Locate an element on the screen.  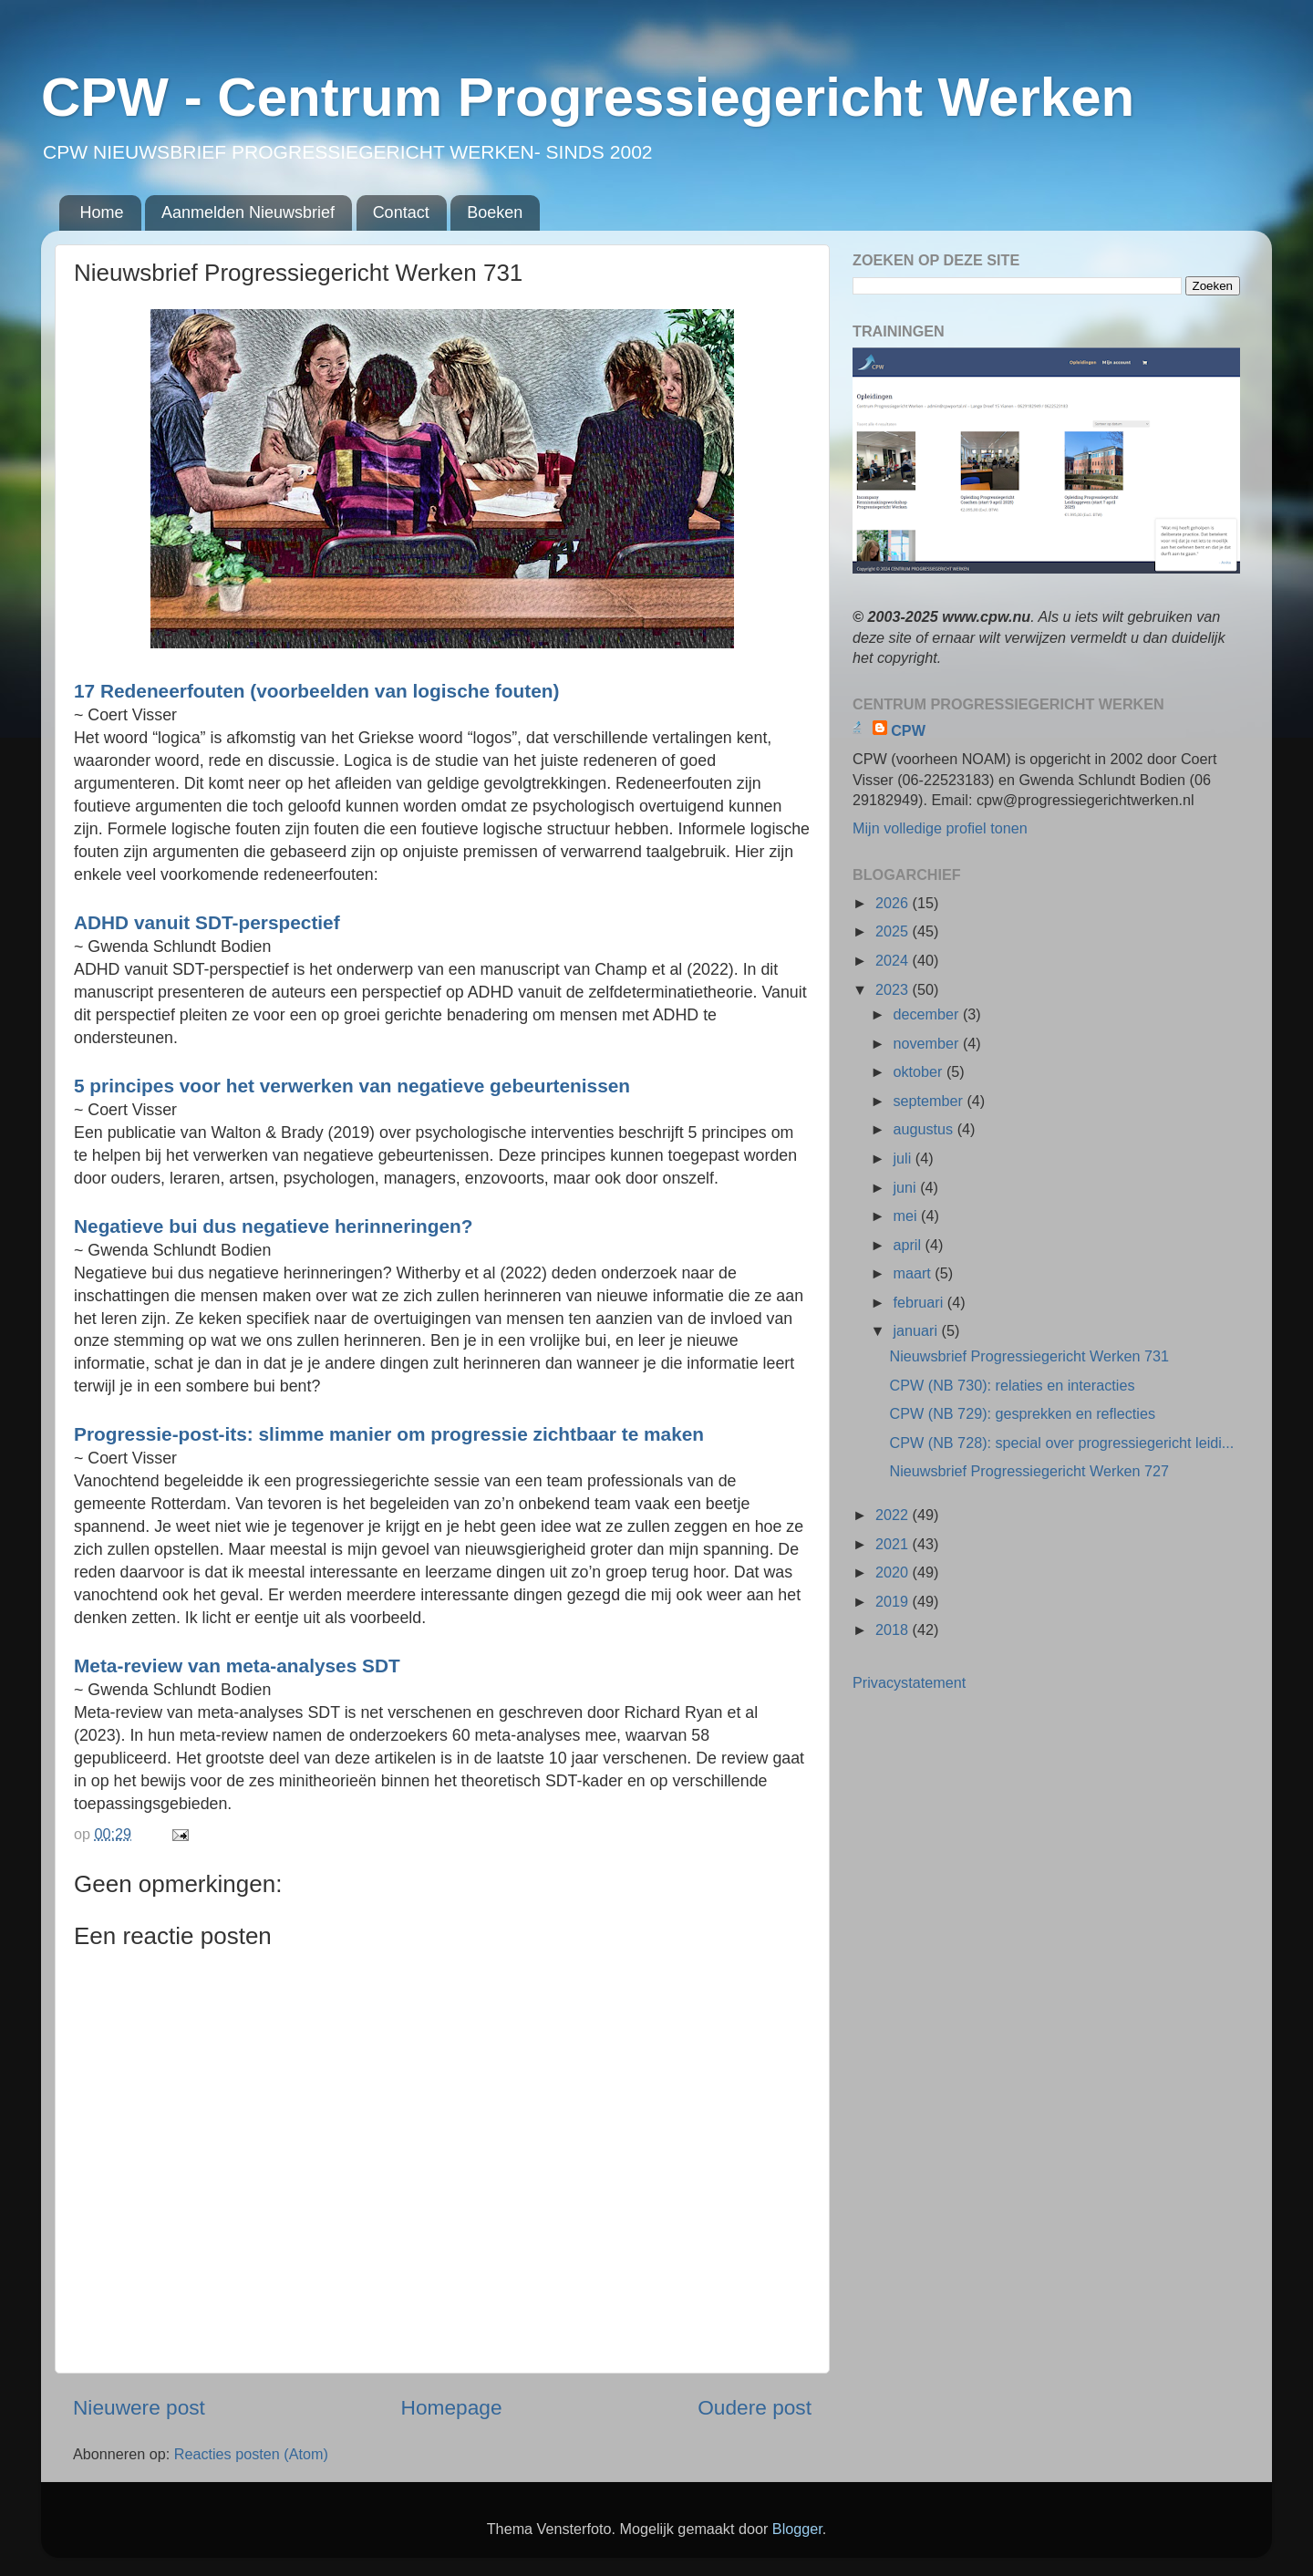
Blogger is located at coordinates (797, 2528).